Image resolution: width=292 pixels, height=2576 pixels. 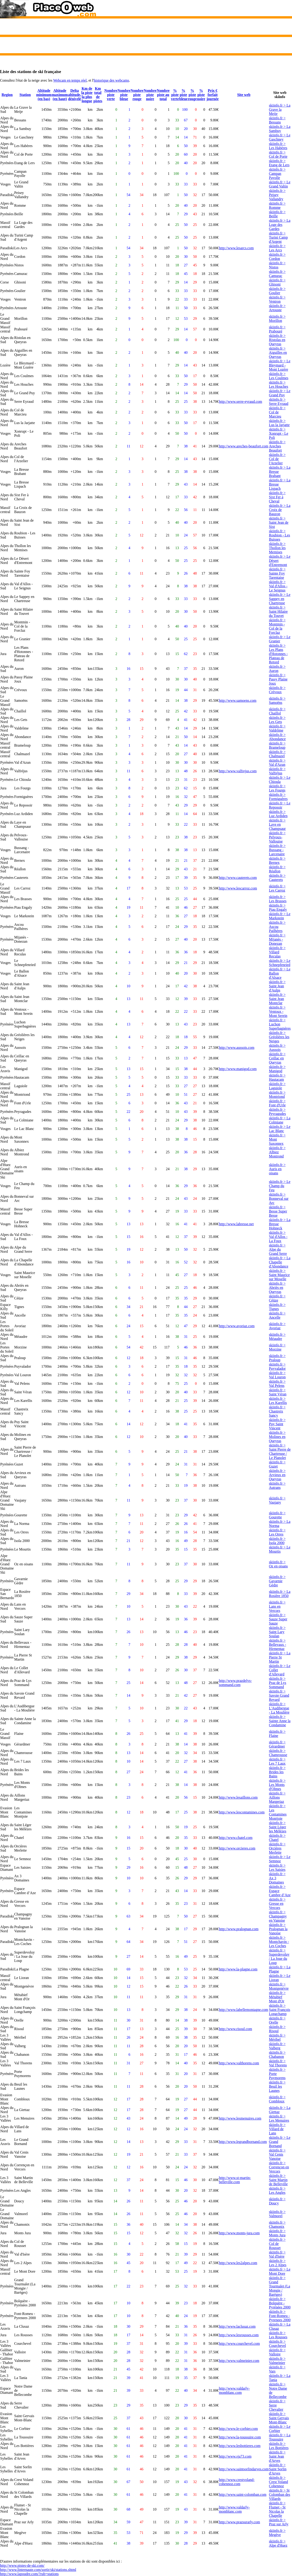 I want to click on skiinfo.fr > Auris en oisans, so click(x=277, y=1169).